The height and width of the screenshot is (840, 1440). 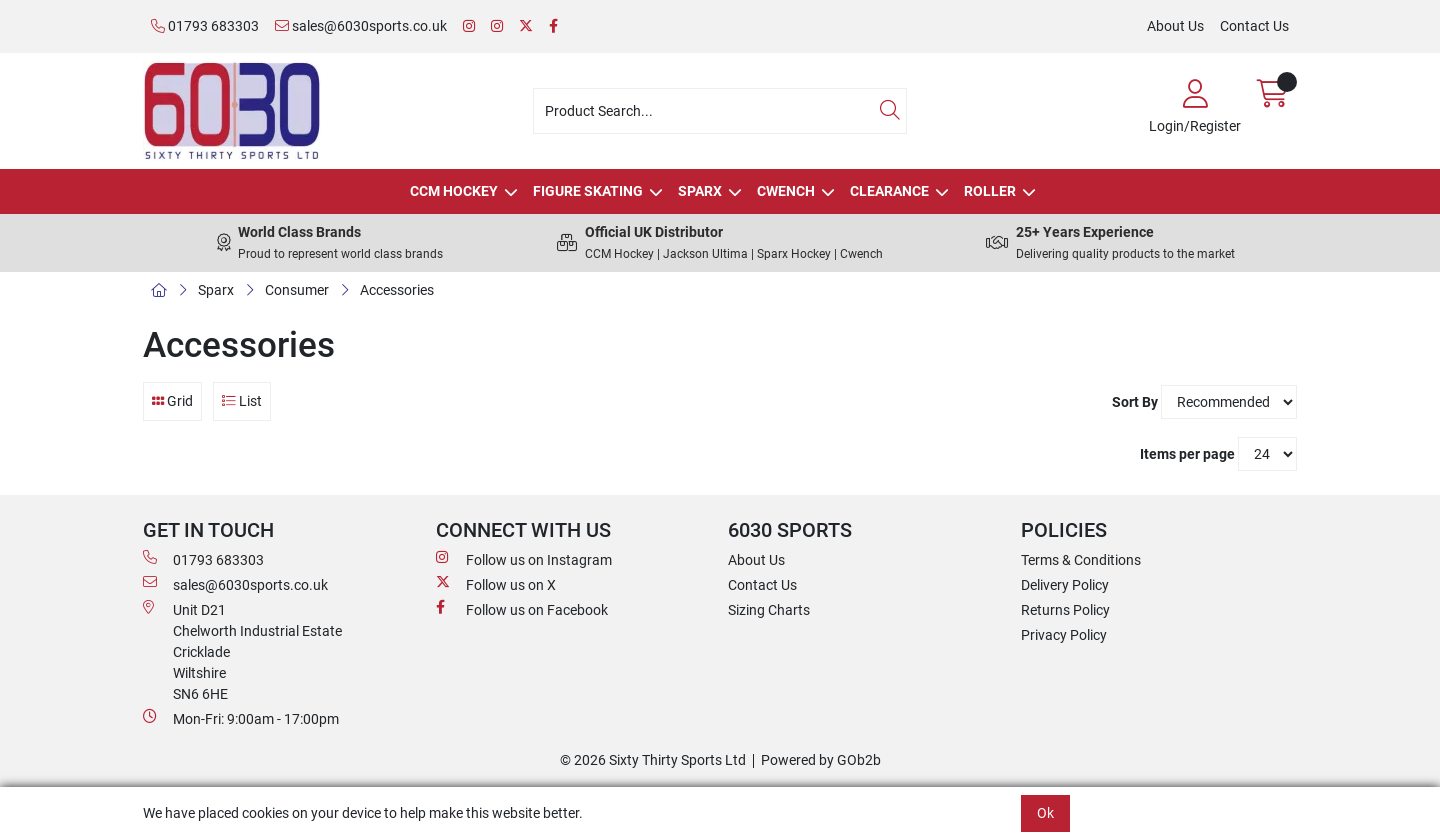 I want to click on Mon-Fri: 9:00am - 17:00pm, so click(x=241, y=718).